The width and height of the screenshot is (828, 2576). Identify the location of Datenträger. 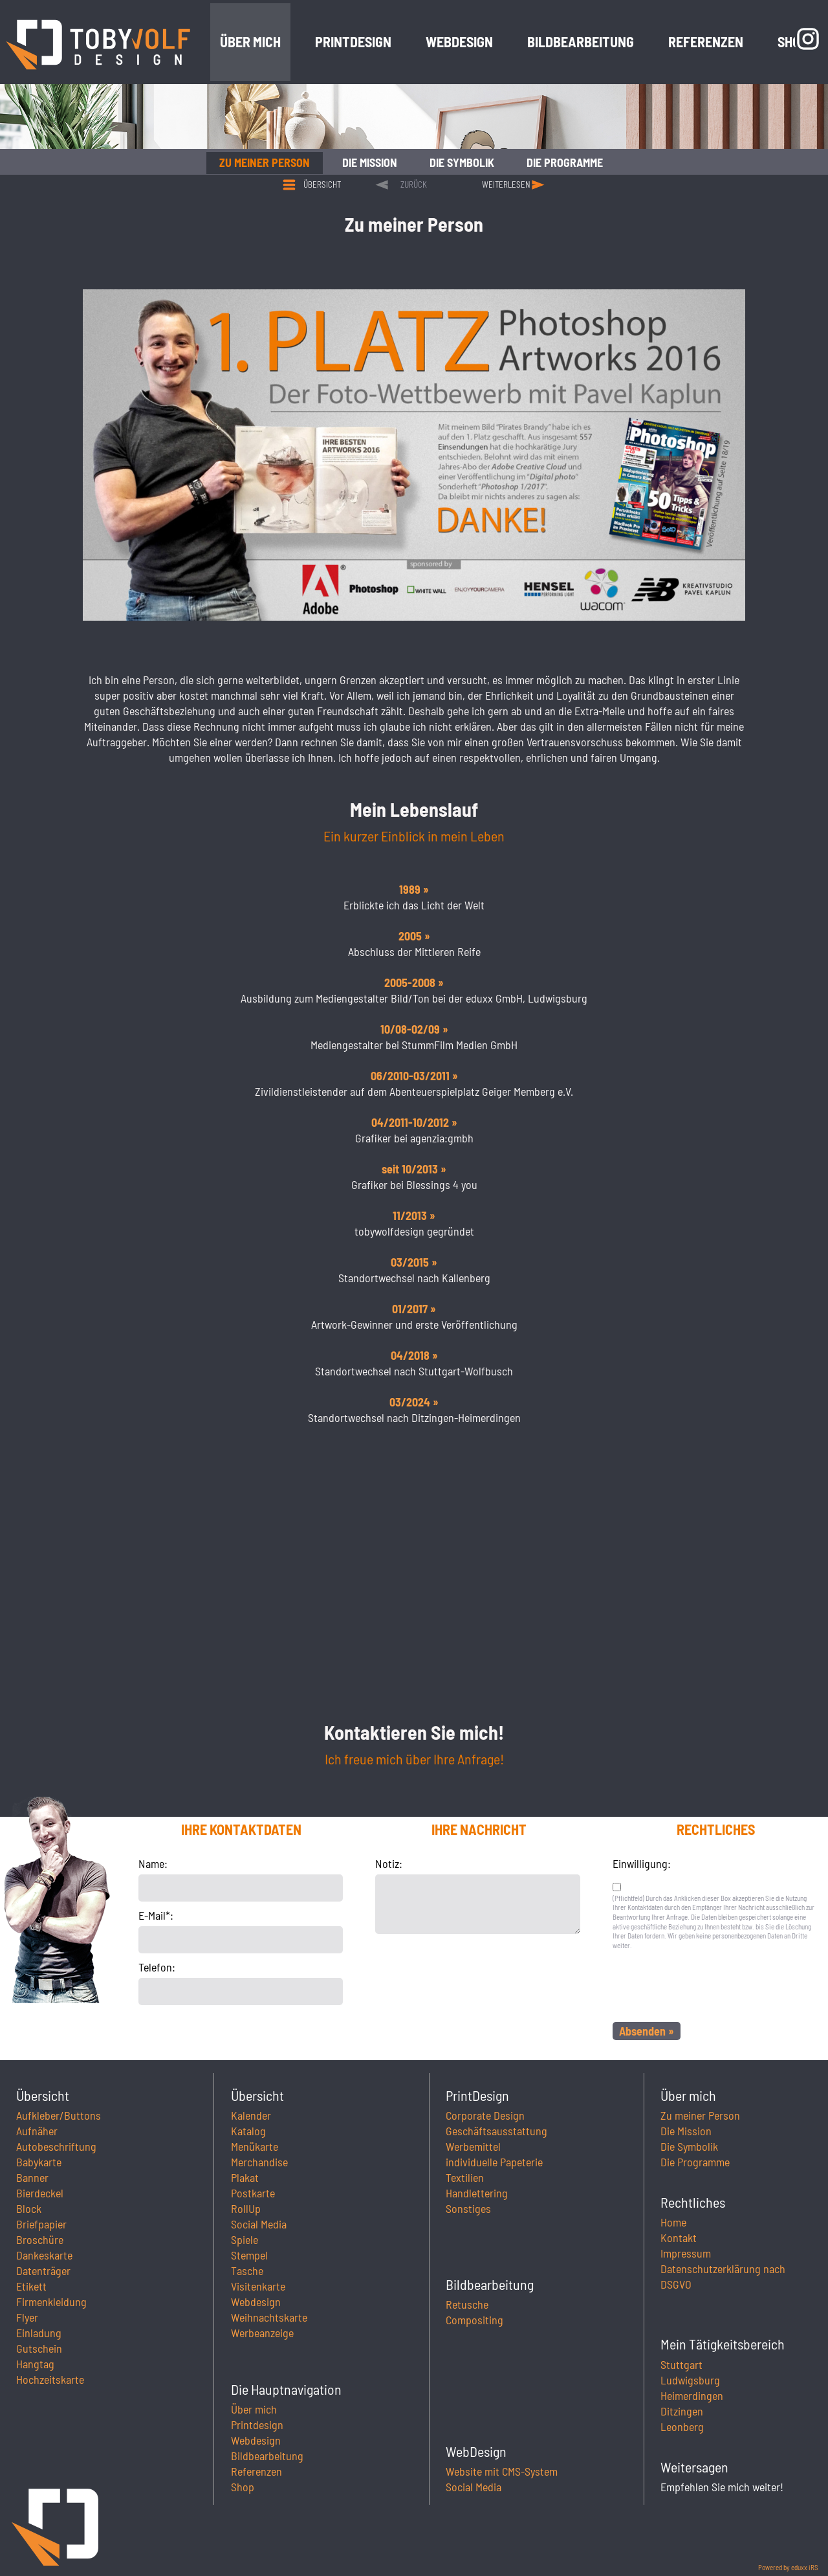
(43, 2270).